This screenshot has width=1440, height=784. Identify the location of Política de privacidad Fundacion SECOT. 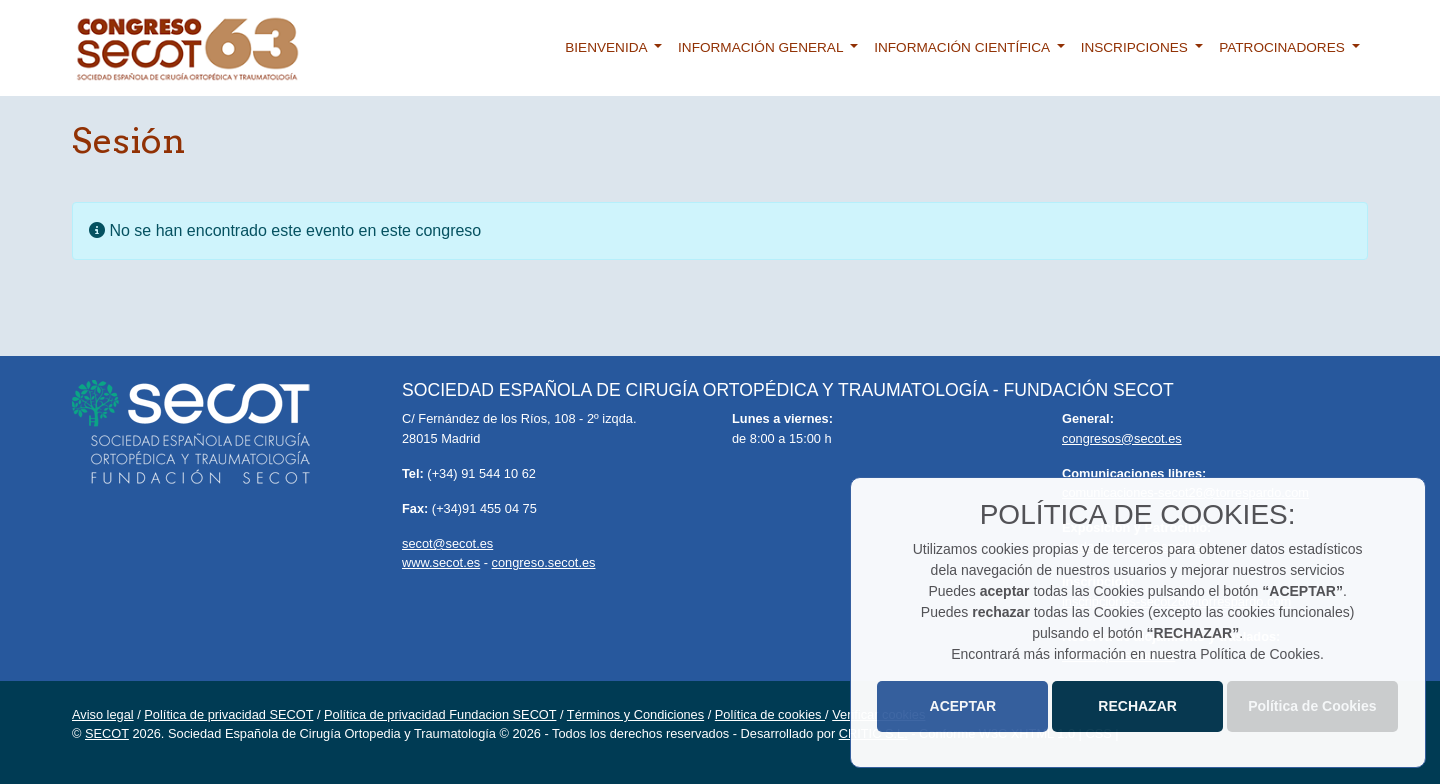
(440, 714).